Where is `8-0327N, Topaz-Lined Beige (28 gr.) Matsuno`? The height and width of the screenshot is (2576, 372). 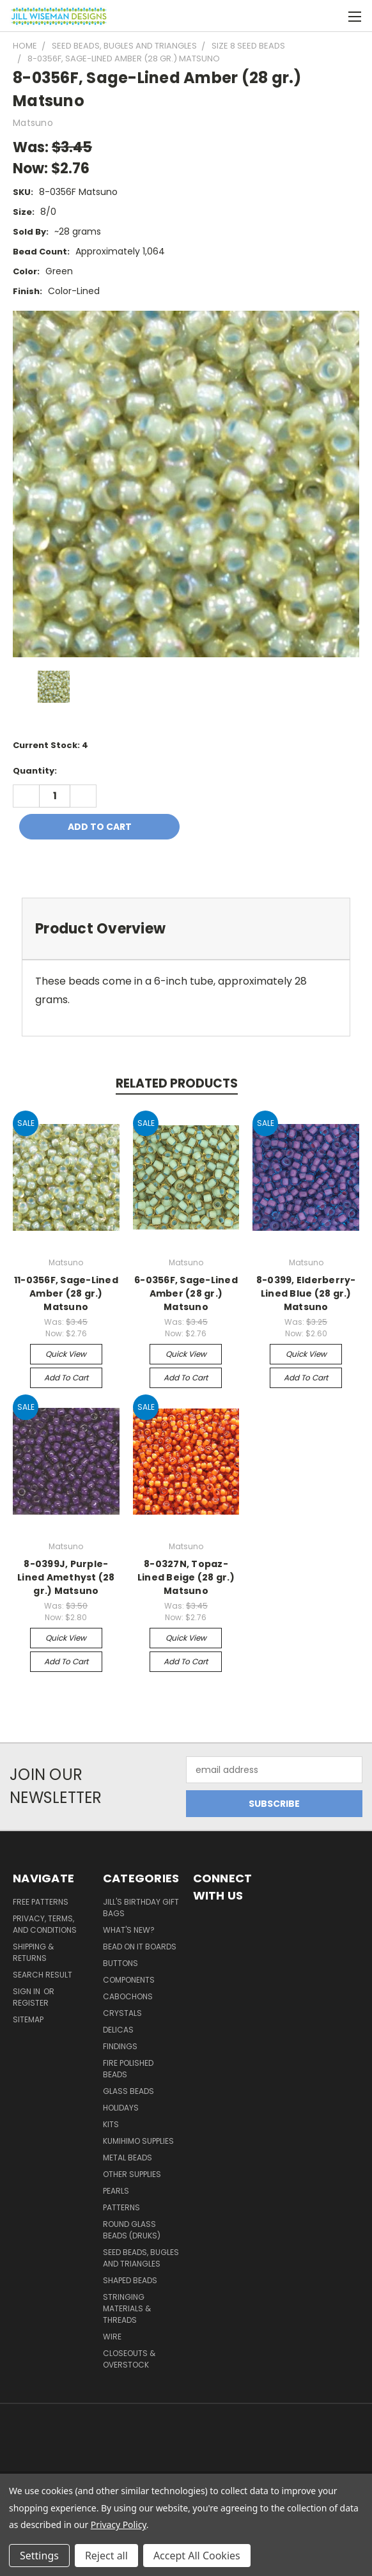 8-0327N, Topaz-Lined Beige (28 gr.) Matsuno is located at coordinates (186, 1577).